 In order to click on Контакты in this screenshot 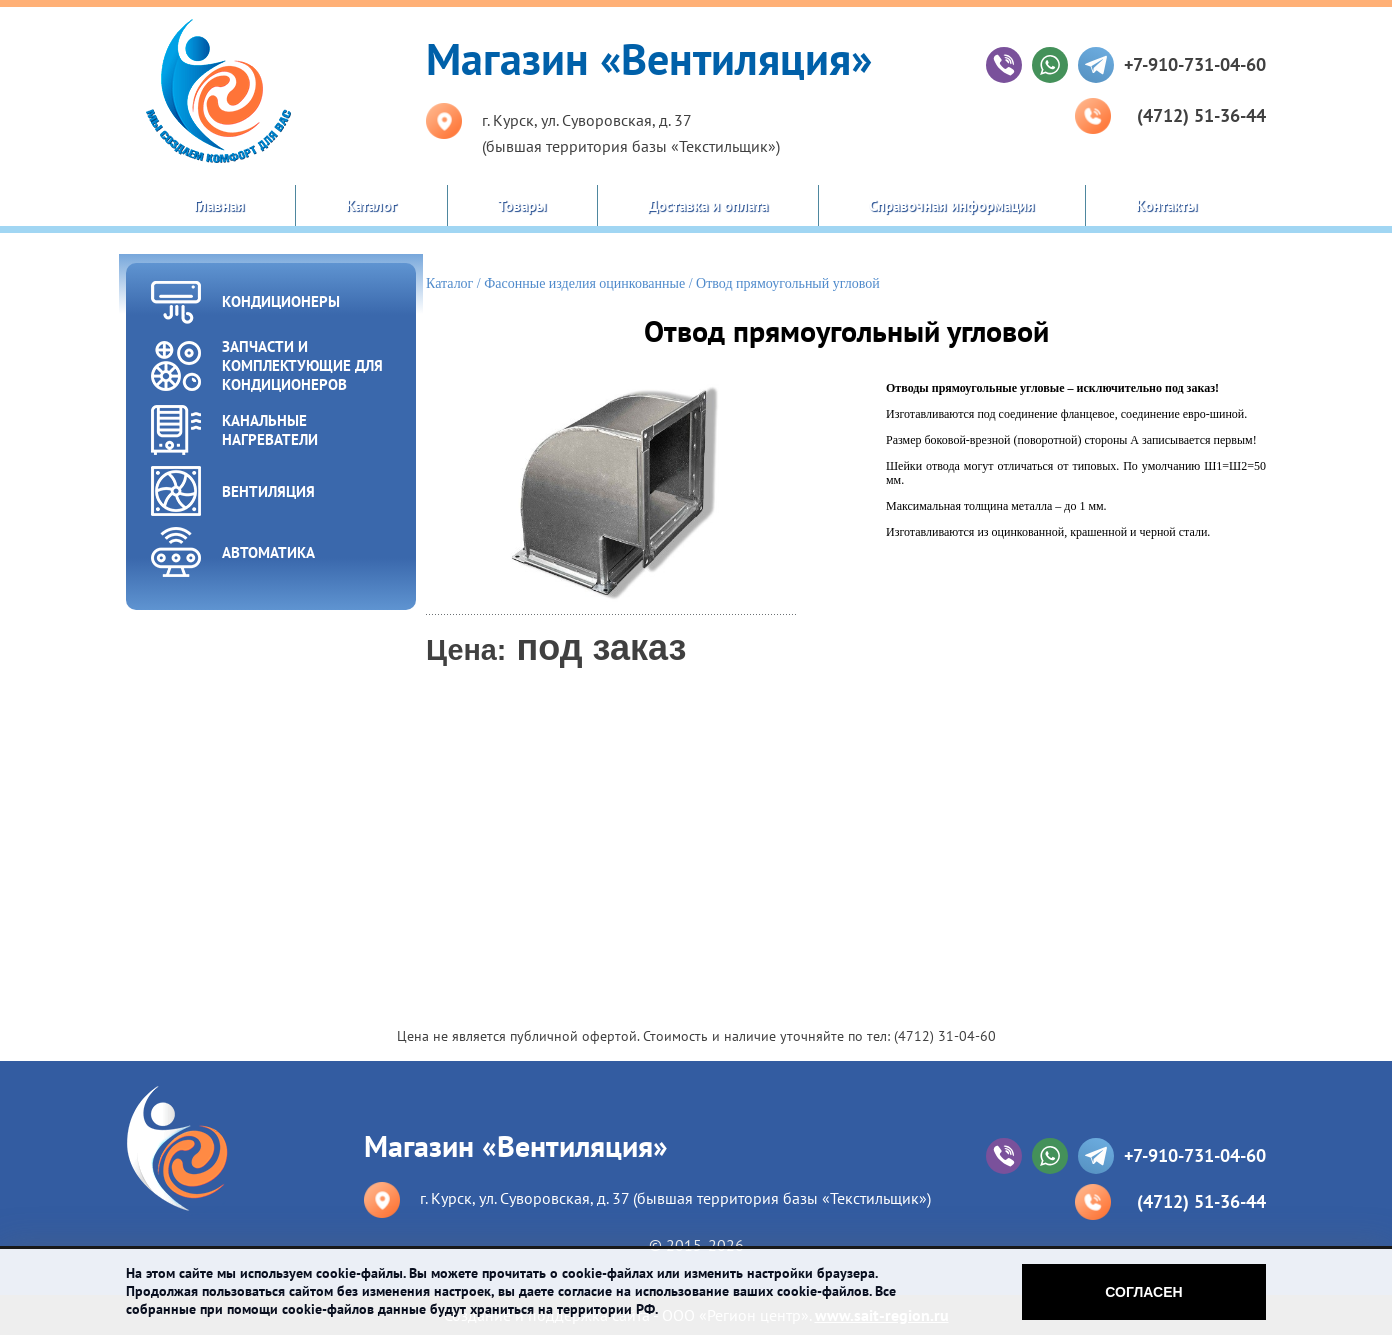, I will do `click(1167, 205)`.